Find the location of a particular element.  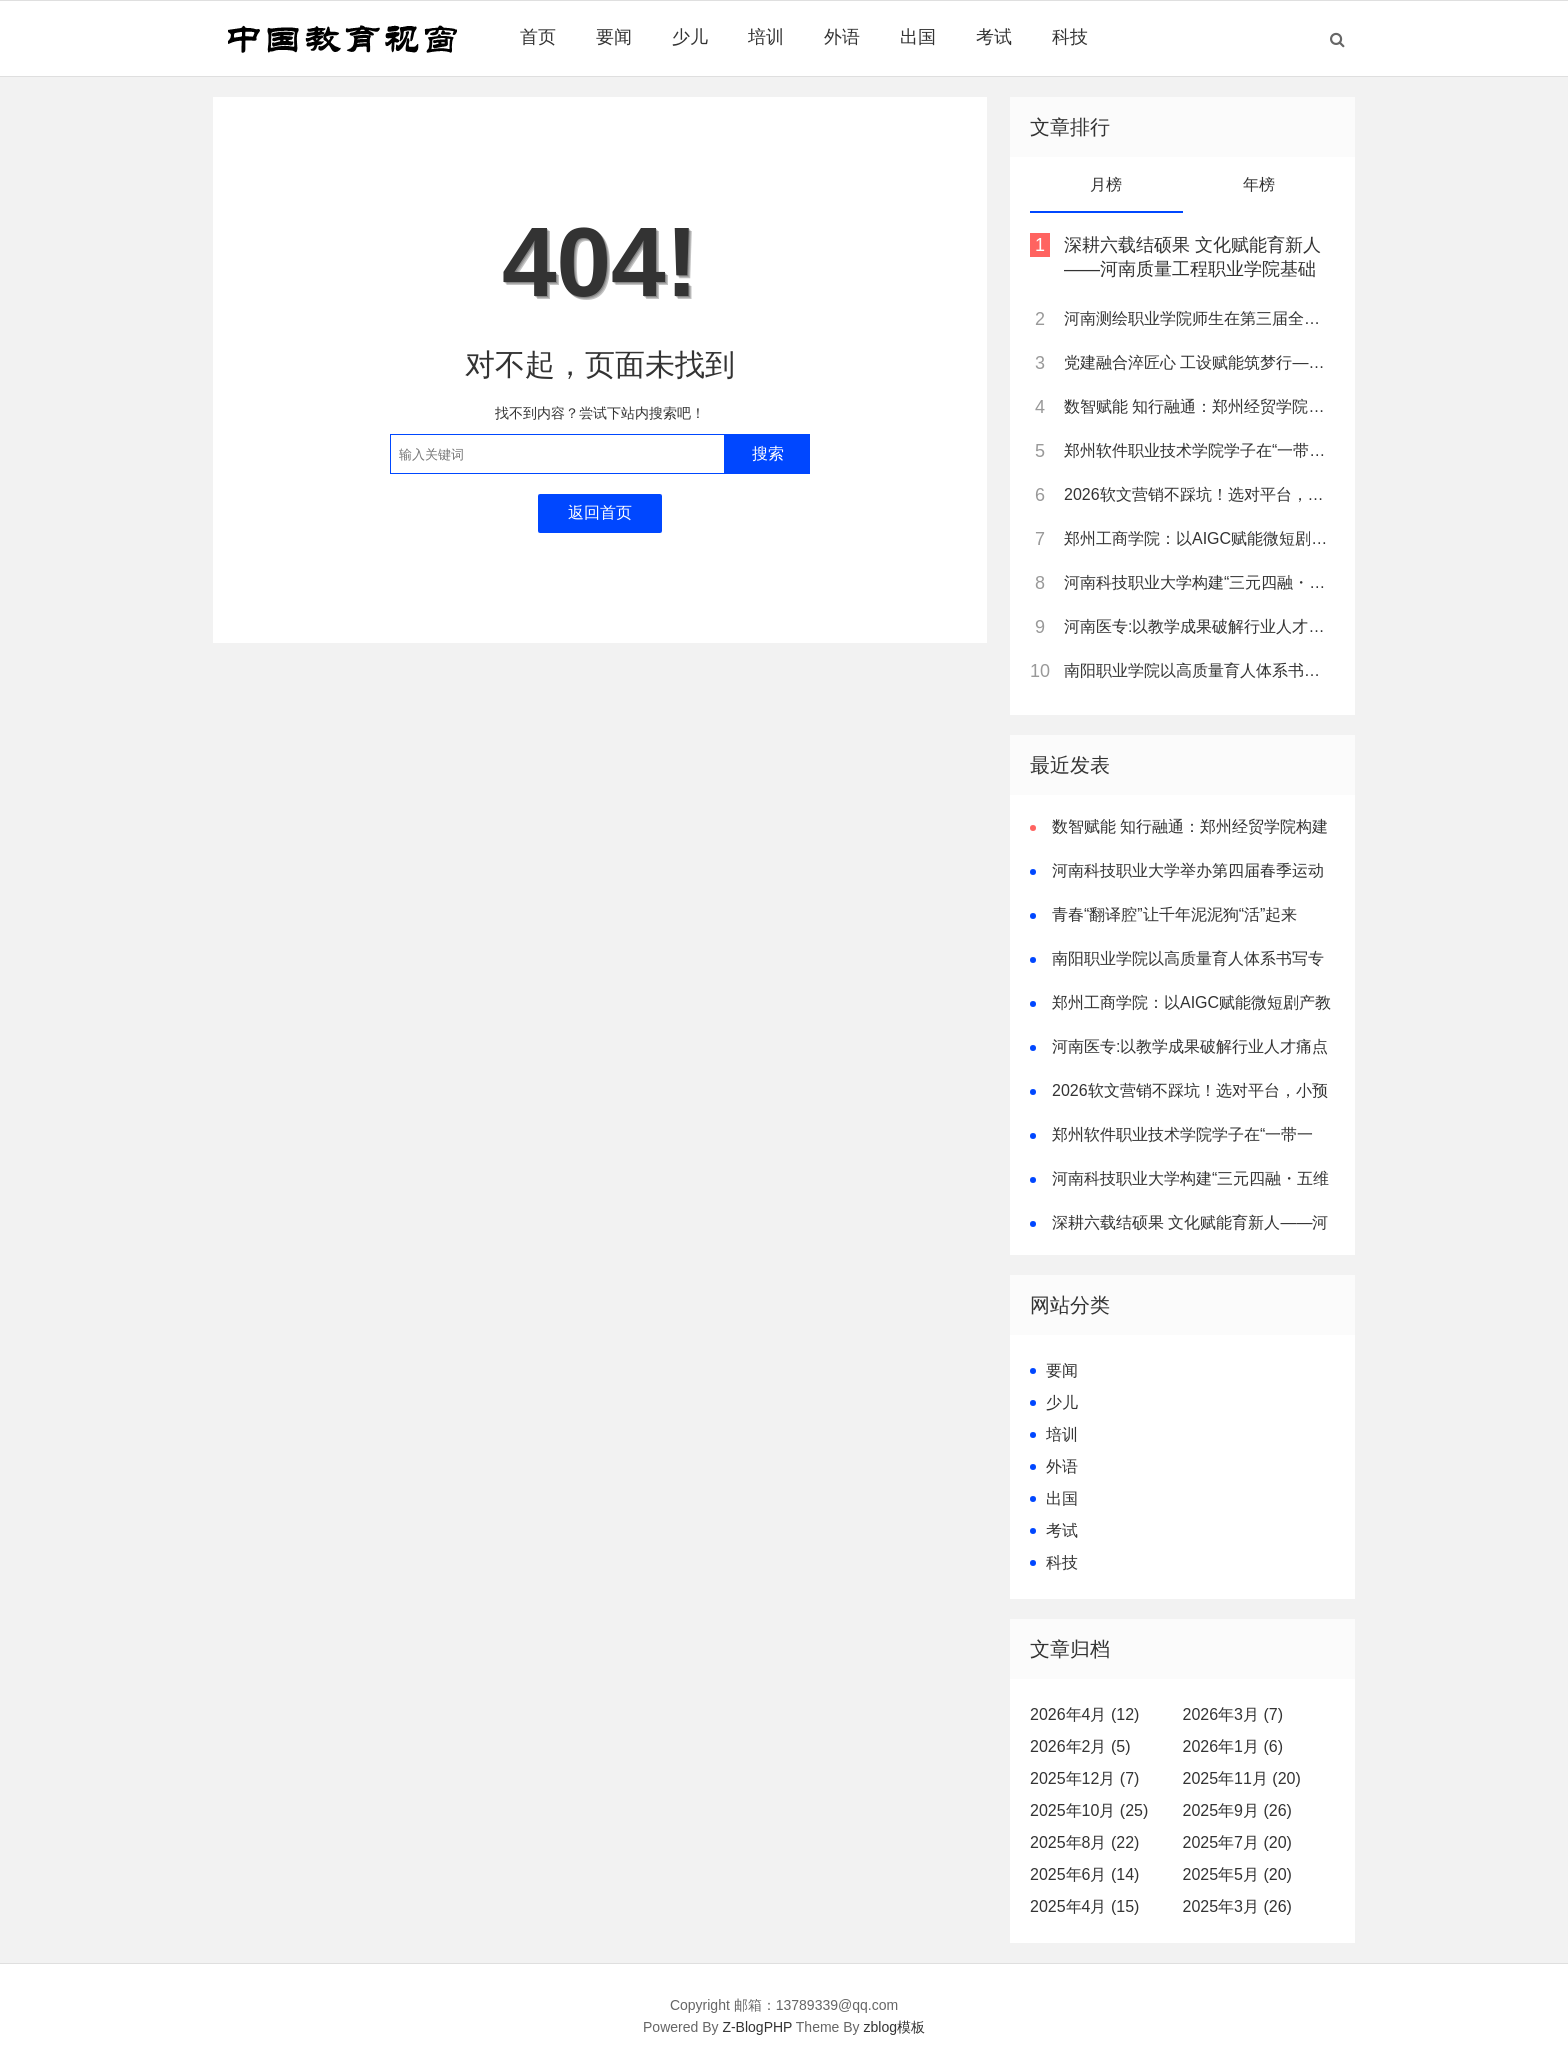

搜索 is located at coordinates (768, 453).